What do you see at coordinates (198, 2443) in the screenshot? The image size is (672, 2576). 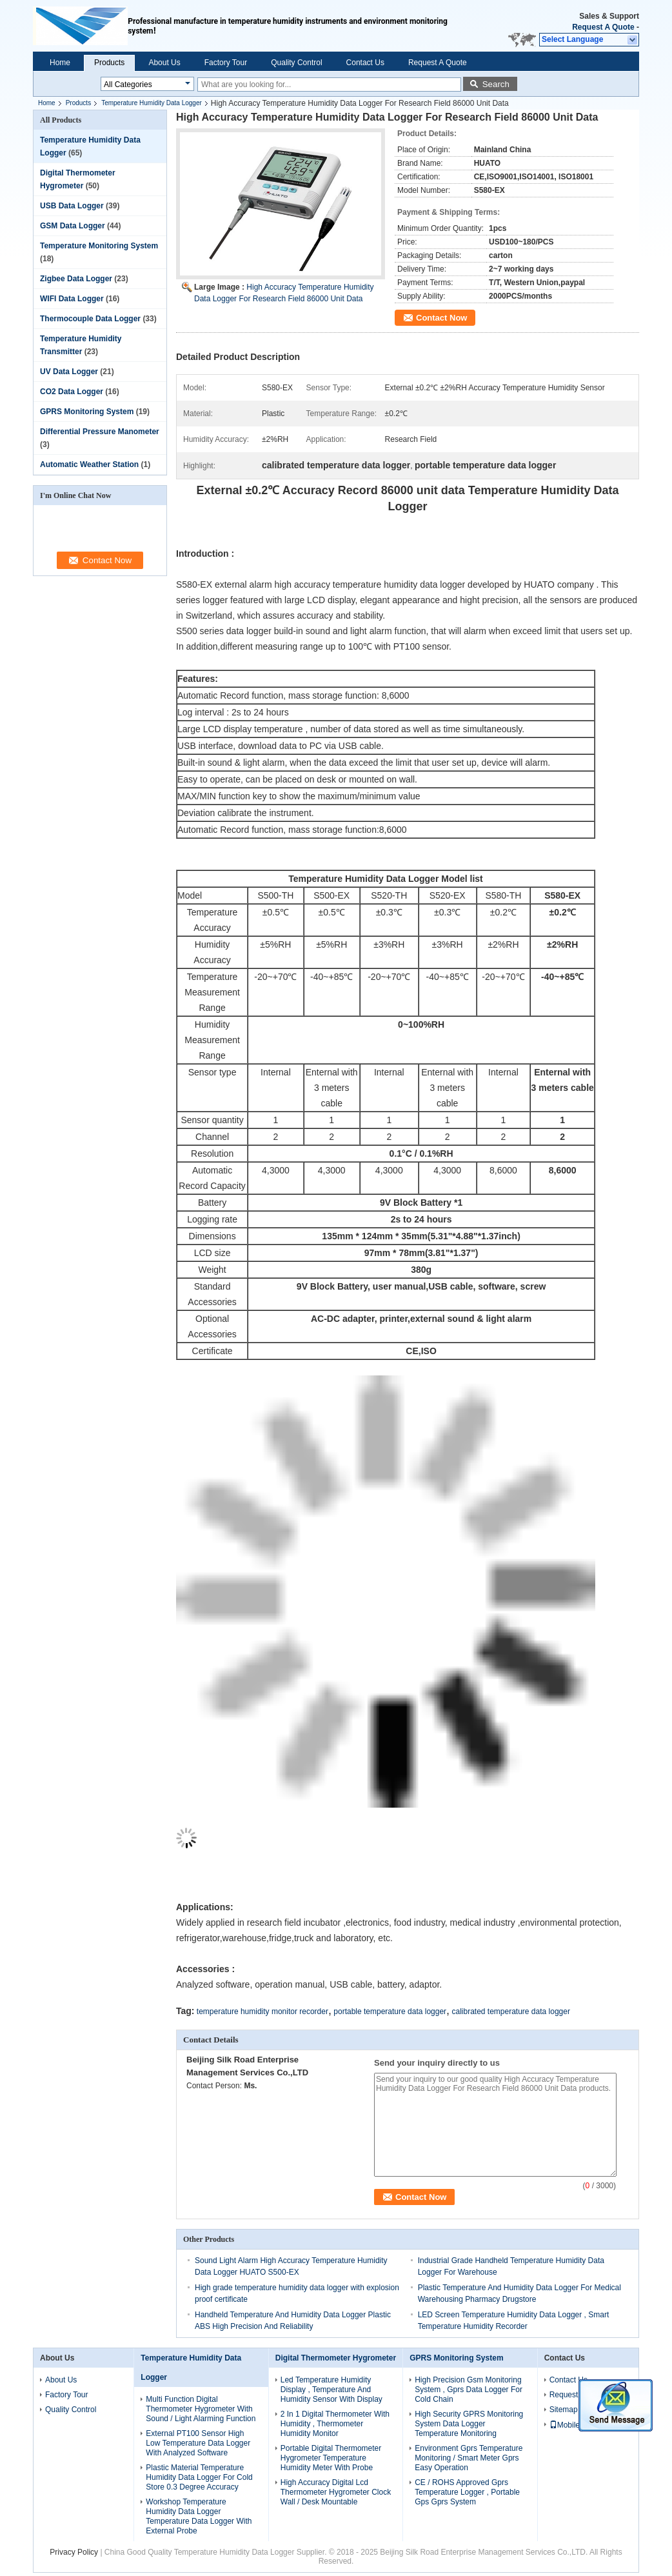 I see `External PT100 Sensor High Low Temperature Data Logger With Analyzed Software` at bounding box center [198, 2443].